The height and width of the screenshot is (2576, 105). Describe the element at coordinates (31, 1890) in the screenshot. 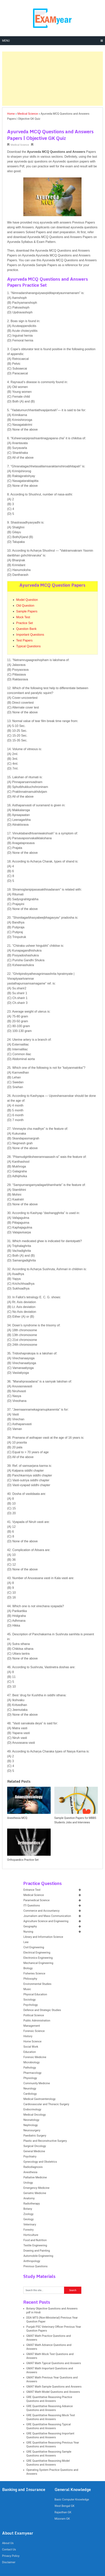

I see `Entrance Test` at that location.